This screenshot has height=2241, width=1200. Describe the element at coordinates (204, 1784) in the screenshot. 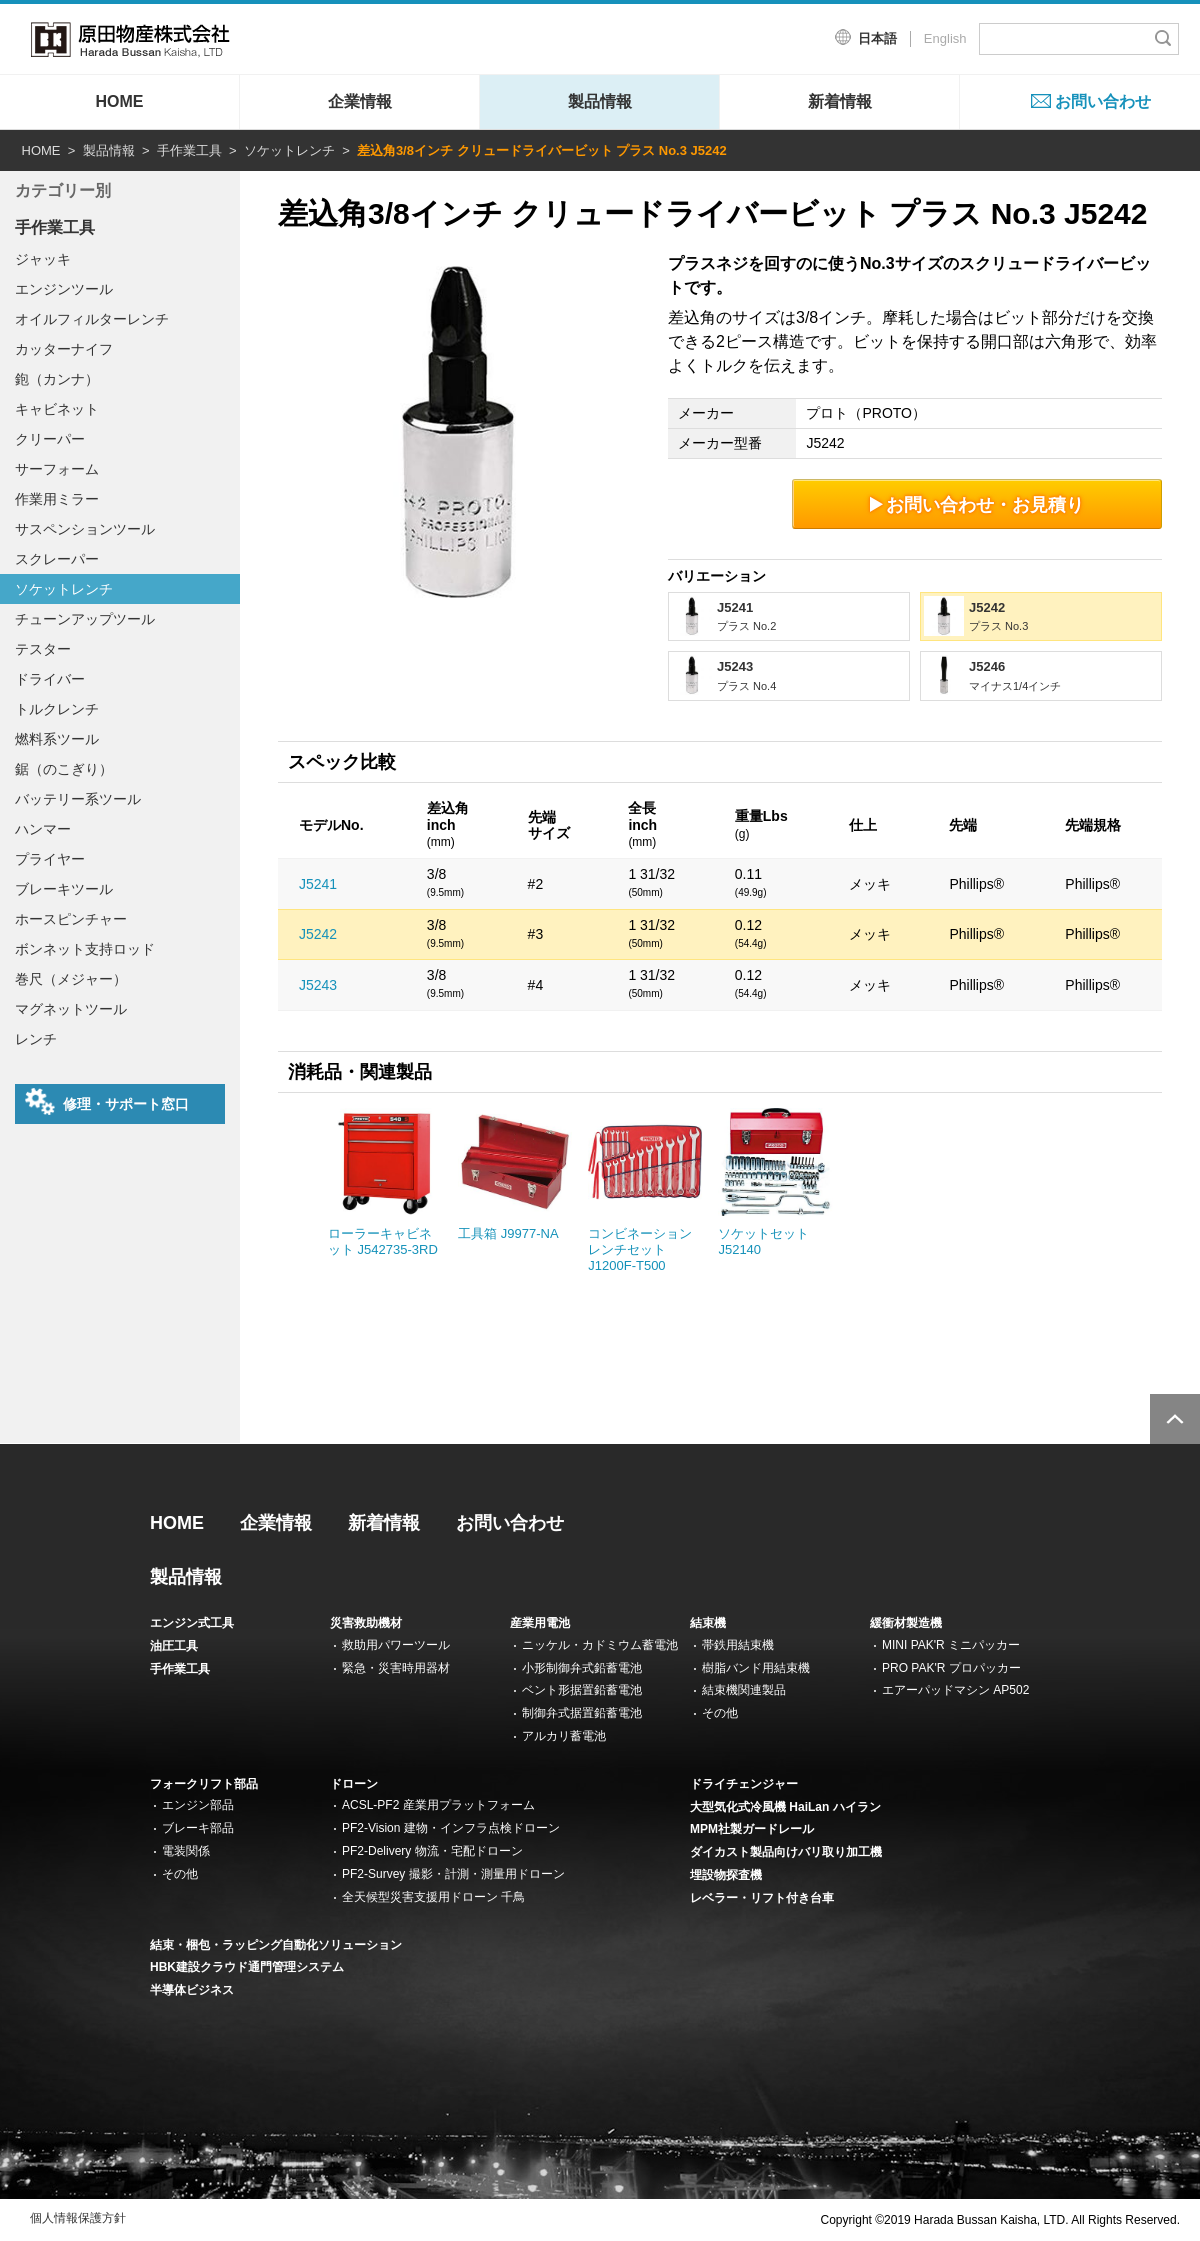

I see `フォークリフト部品` at that location.